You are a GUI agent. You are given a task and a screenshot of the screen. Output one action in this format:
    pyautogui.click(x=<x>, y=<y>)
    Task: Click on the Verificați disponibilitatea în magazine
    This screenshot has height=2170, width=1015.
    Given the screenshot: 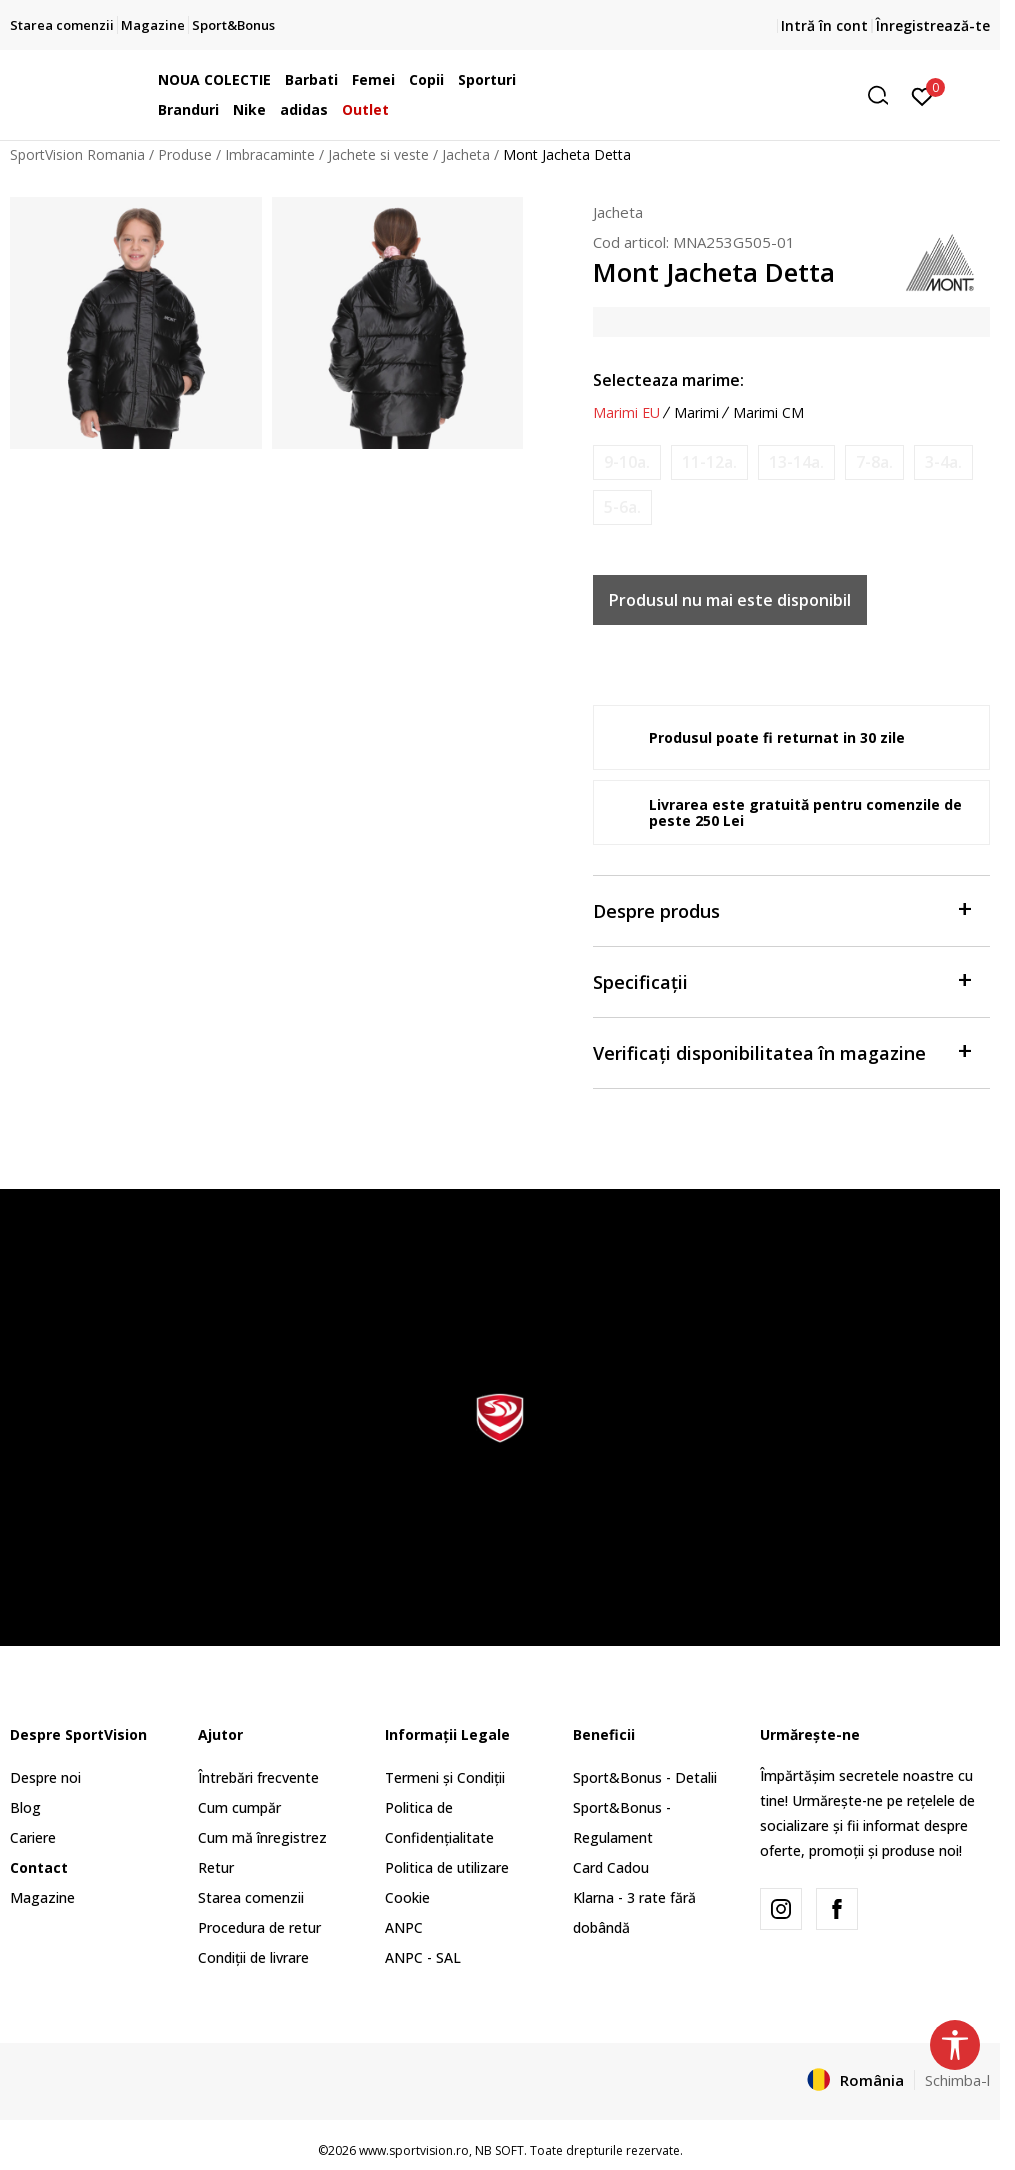 What is the action you would take?
    pyautogui.click(x=781, y=1051)
    